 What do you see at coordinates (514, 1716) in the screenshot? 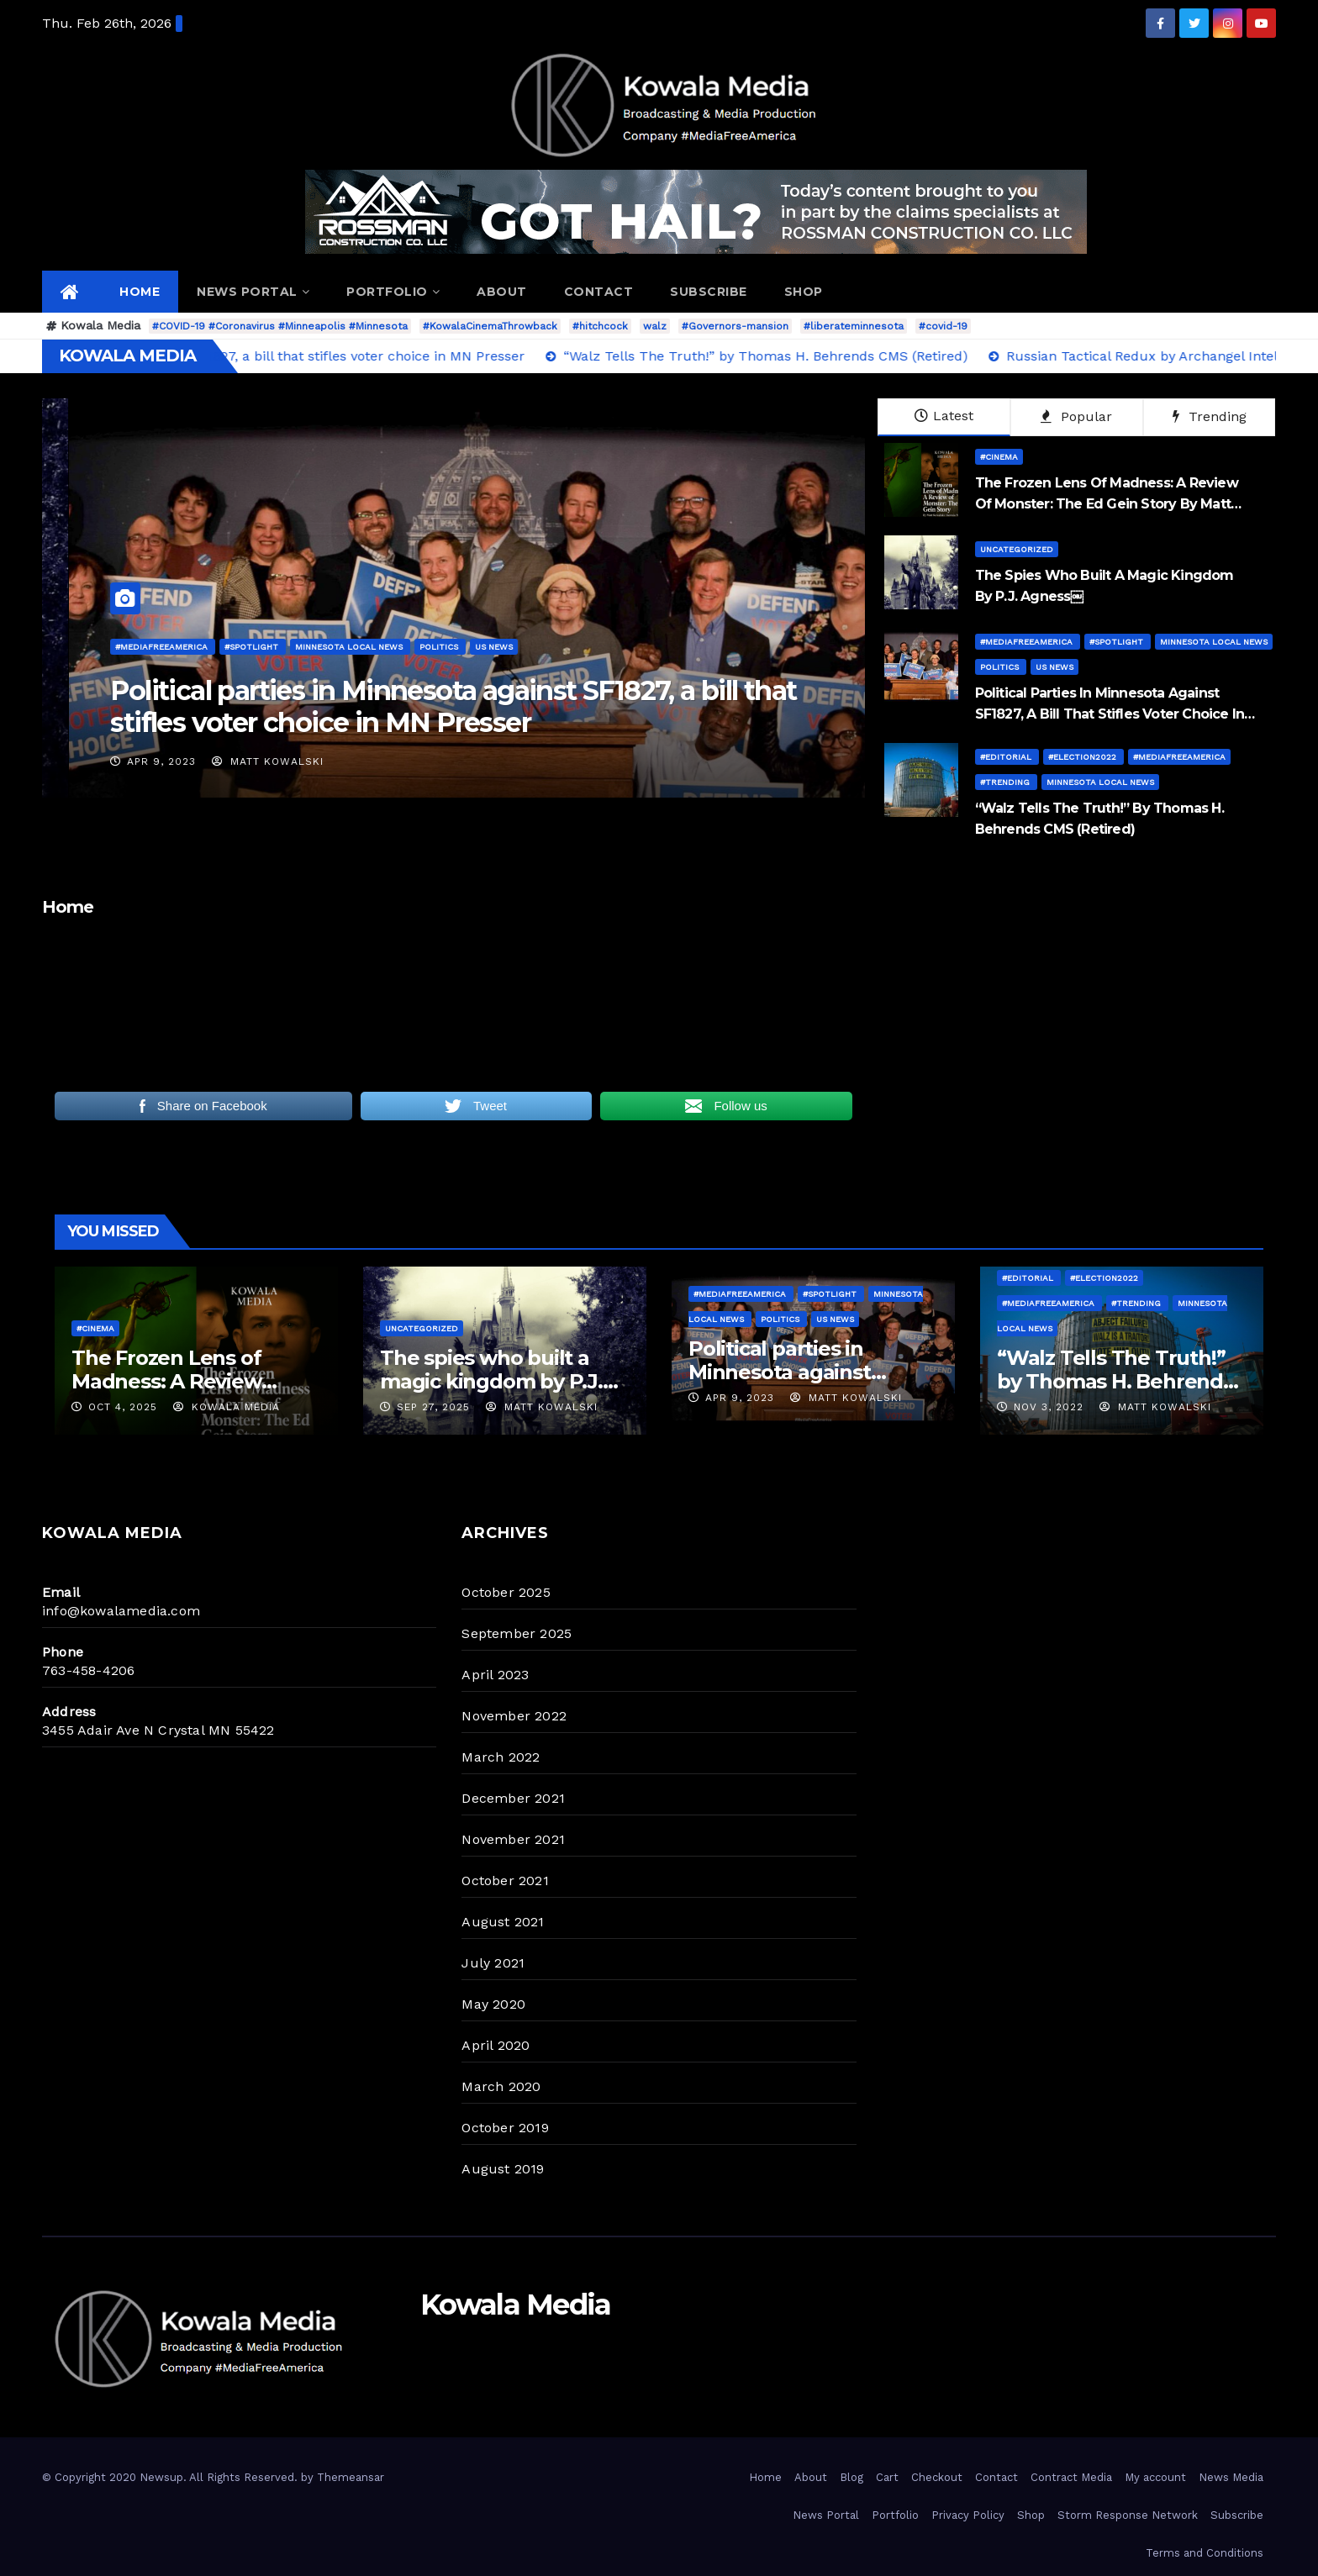
I see `November 2022` at bounding box center [514, 1716].